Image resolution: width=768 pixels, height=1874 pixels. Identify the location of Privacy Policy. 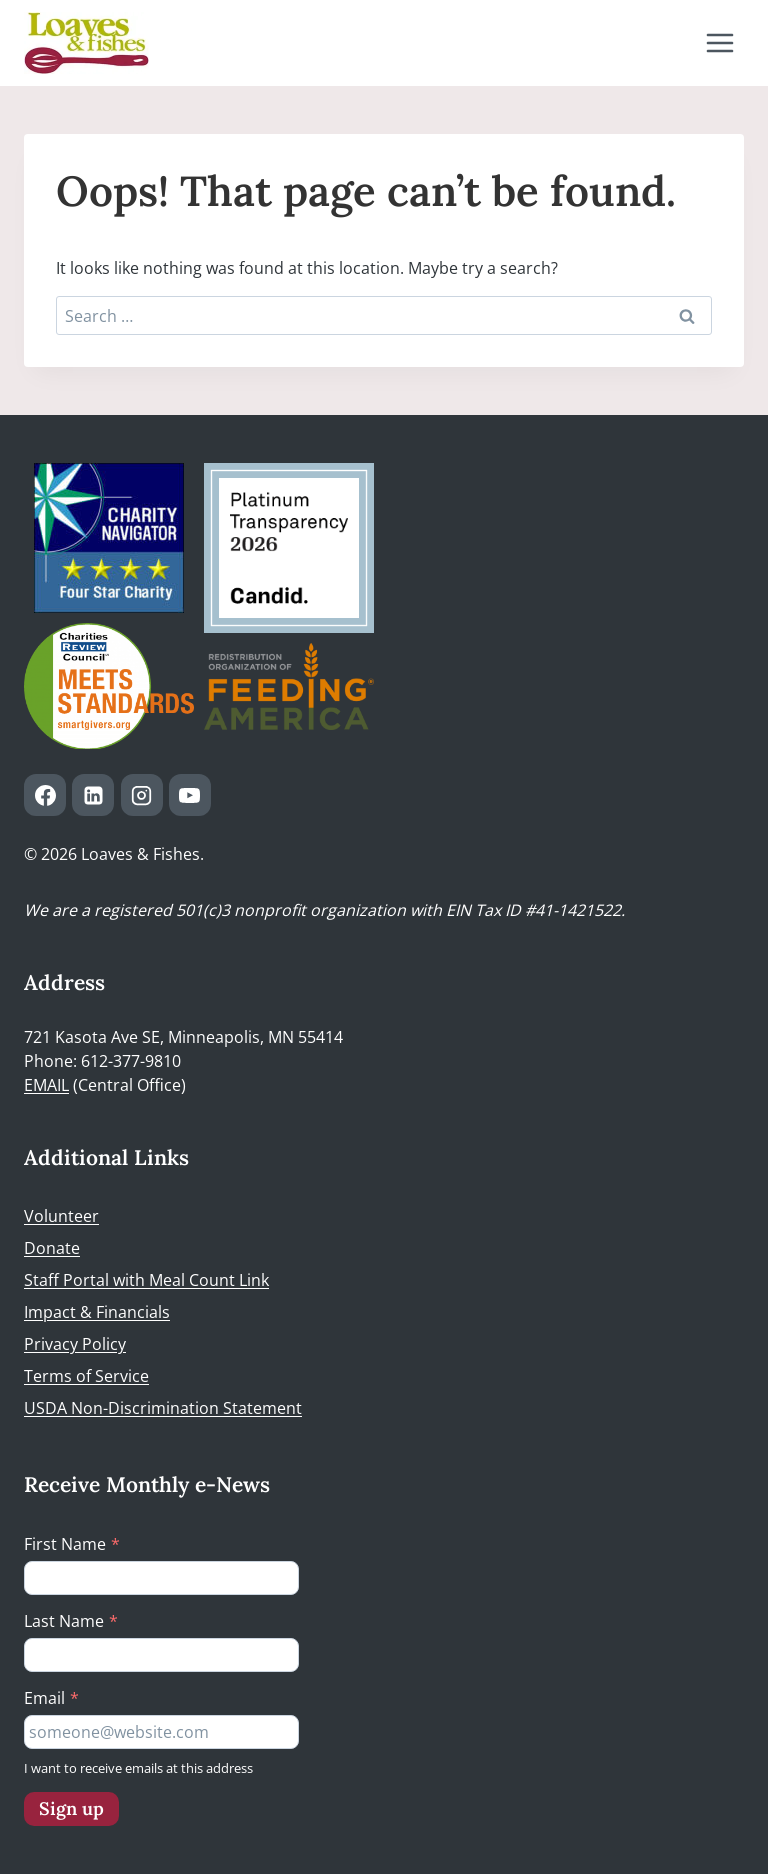
(75, 1344).